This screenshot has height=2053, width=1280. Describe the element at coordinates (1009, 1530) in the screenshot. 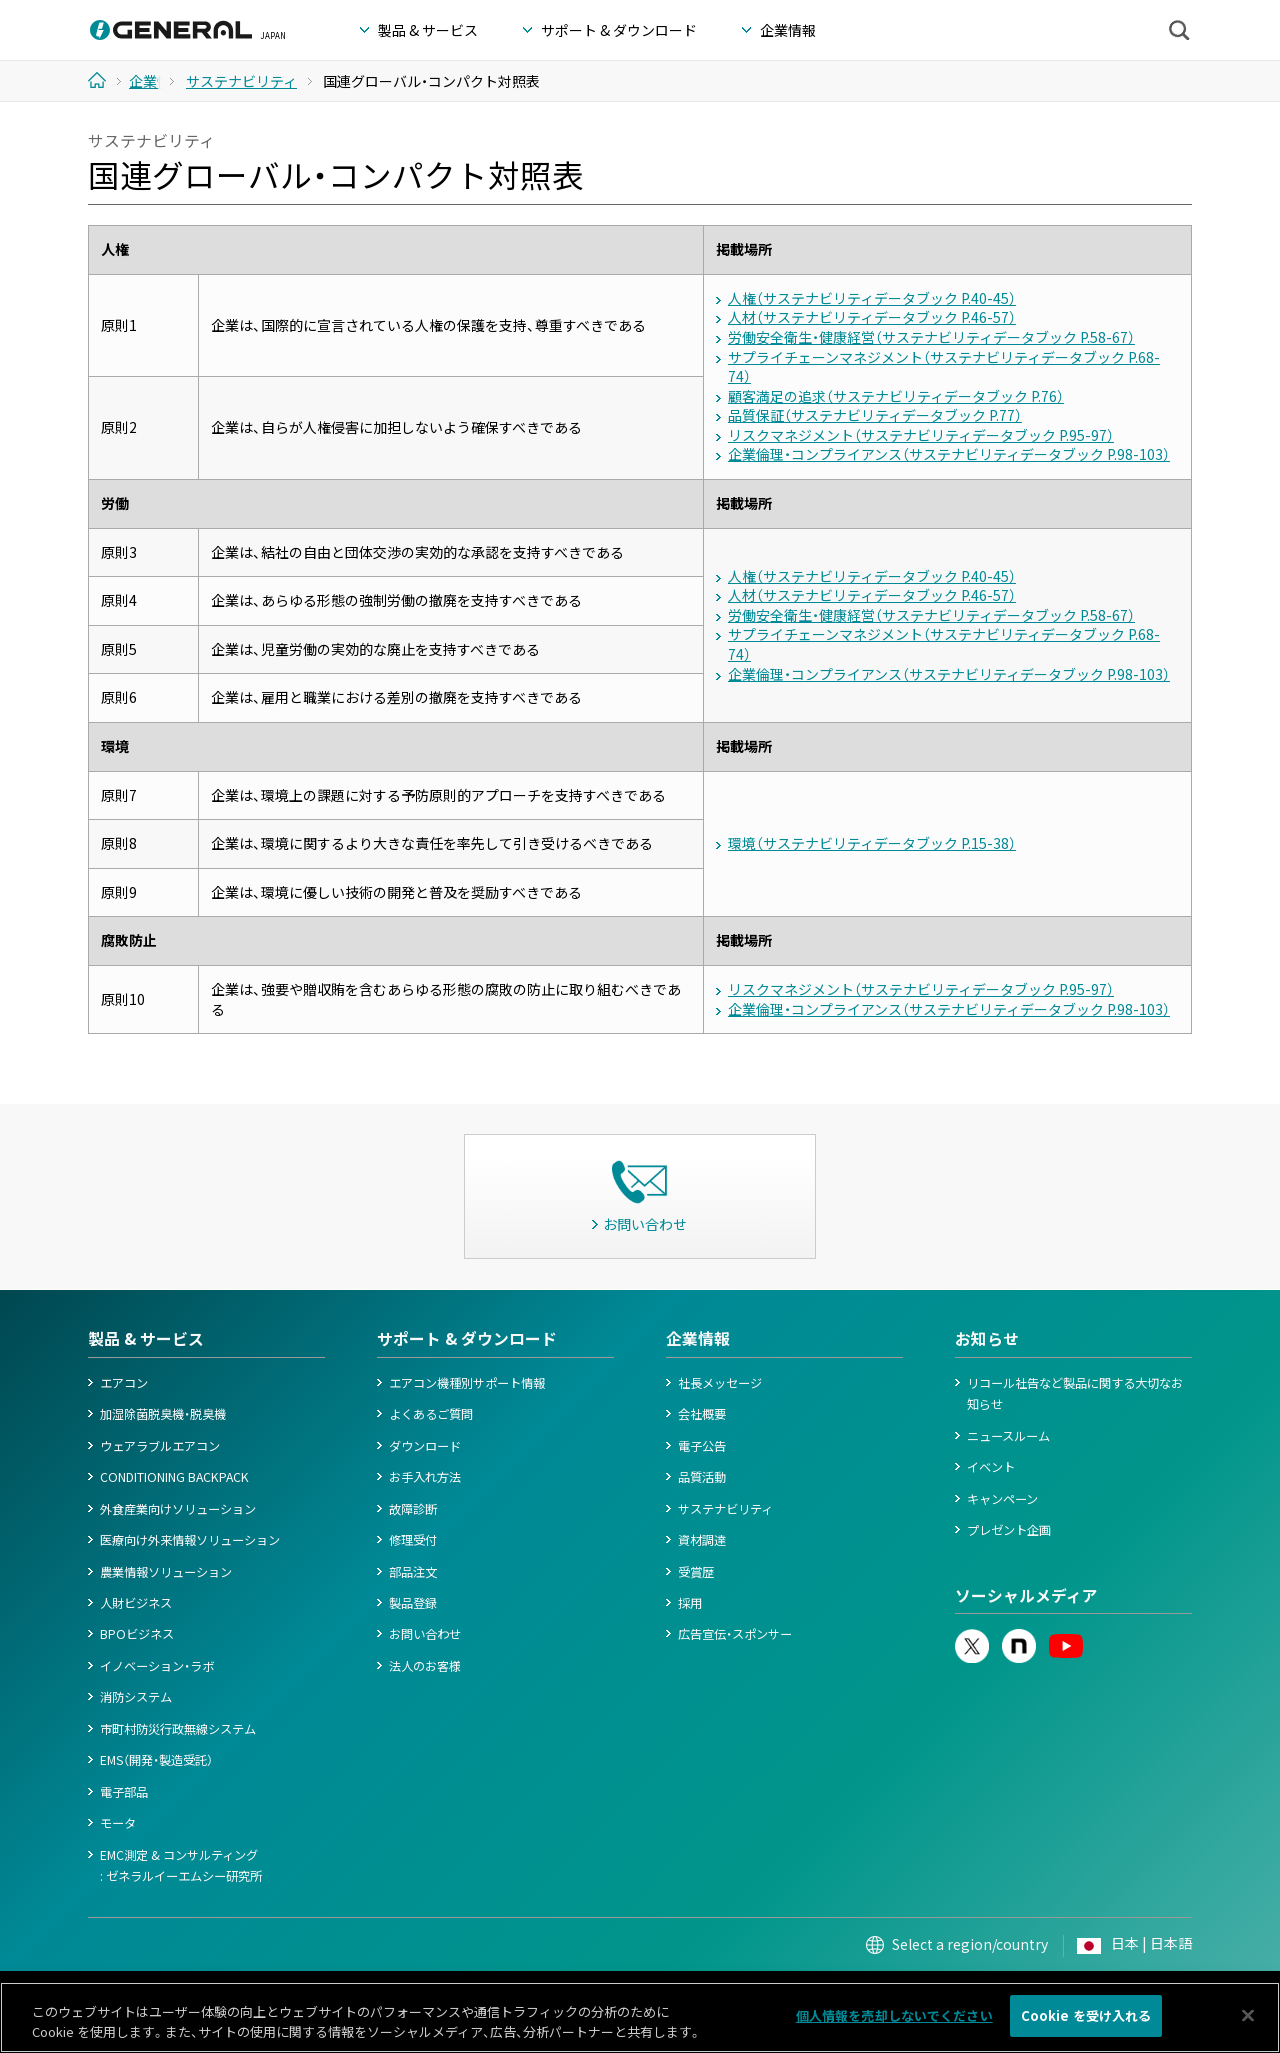

I see `プレゼント企画` at that location.